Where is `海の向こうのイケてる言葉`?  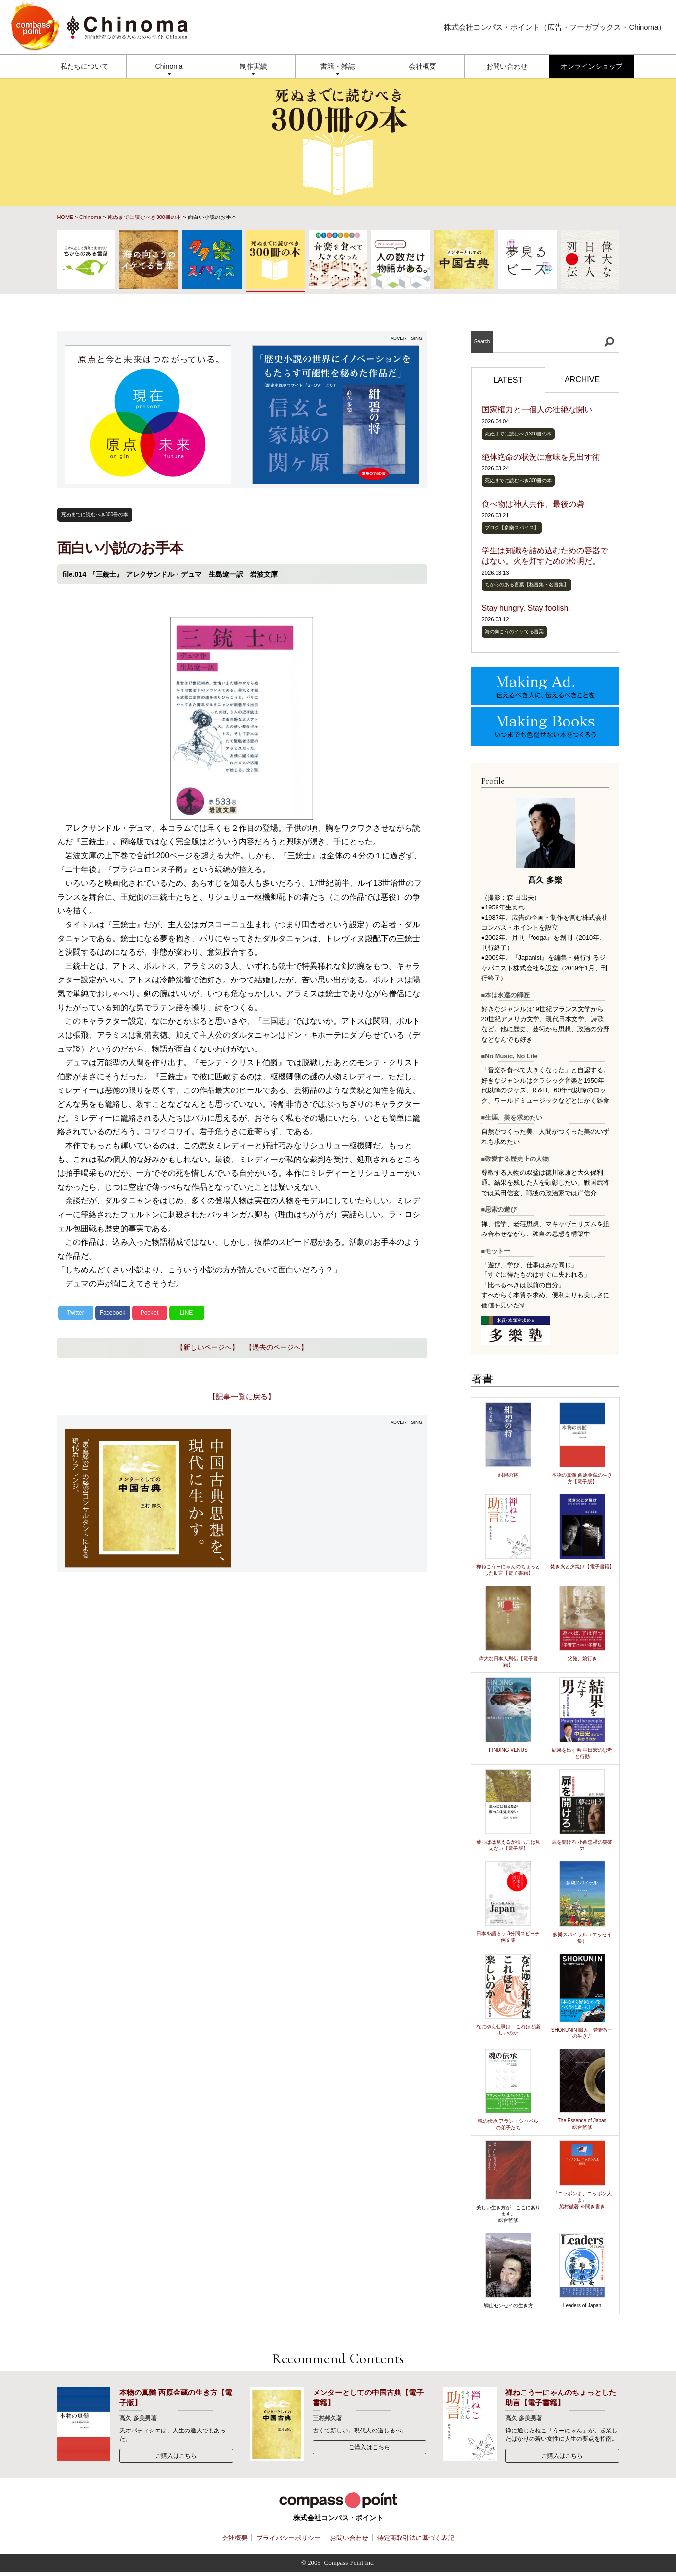 海の向こうのイケてる言葉 is located at coordinates (514, 631).